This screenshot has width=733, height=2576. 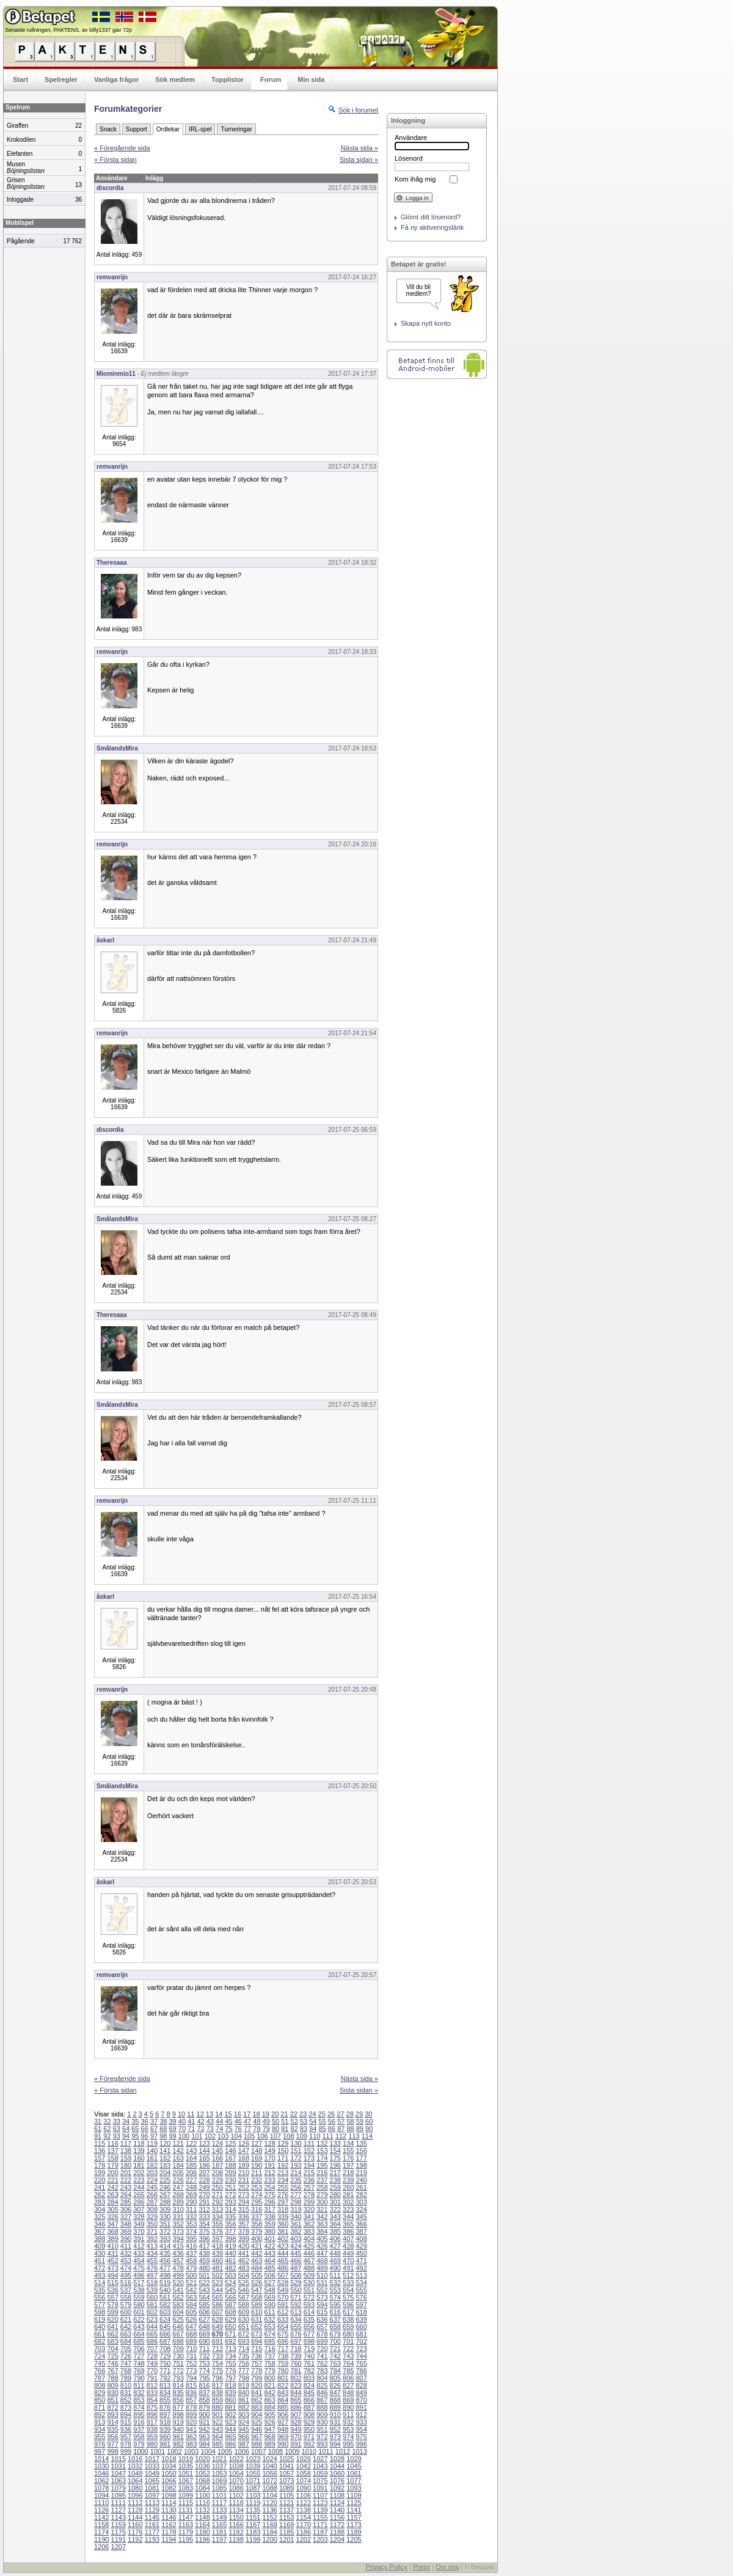 I want to click on 421, so click(x=256, y=2246).